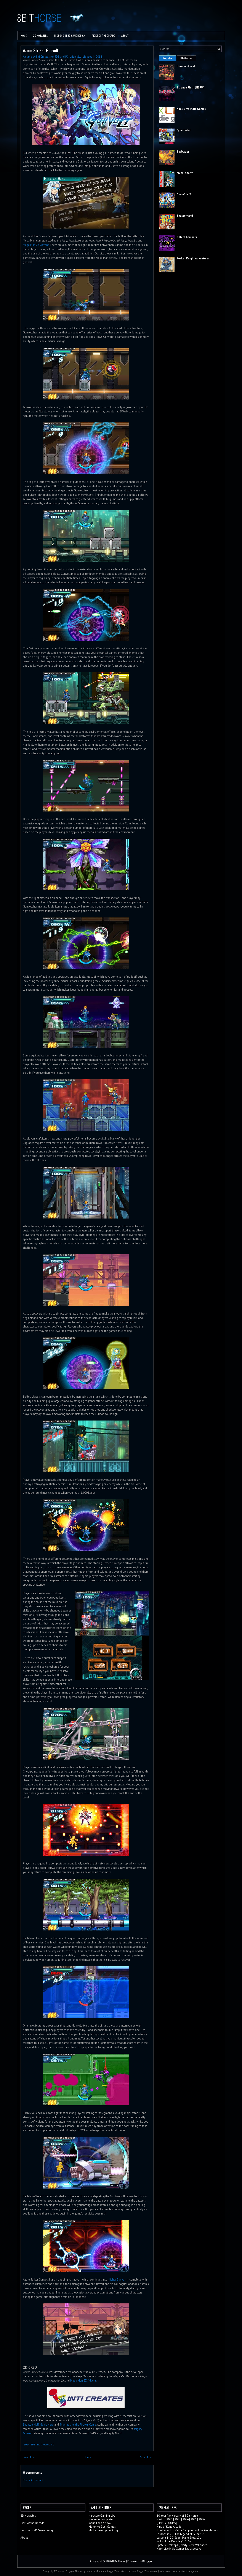 This screenshot has height=2576, width=242. I want to click on Picks of the Decade (2010's), so click(174, 2541).